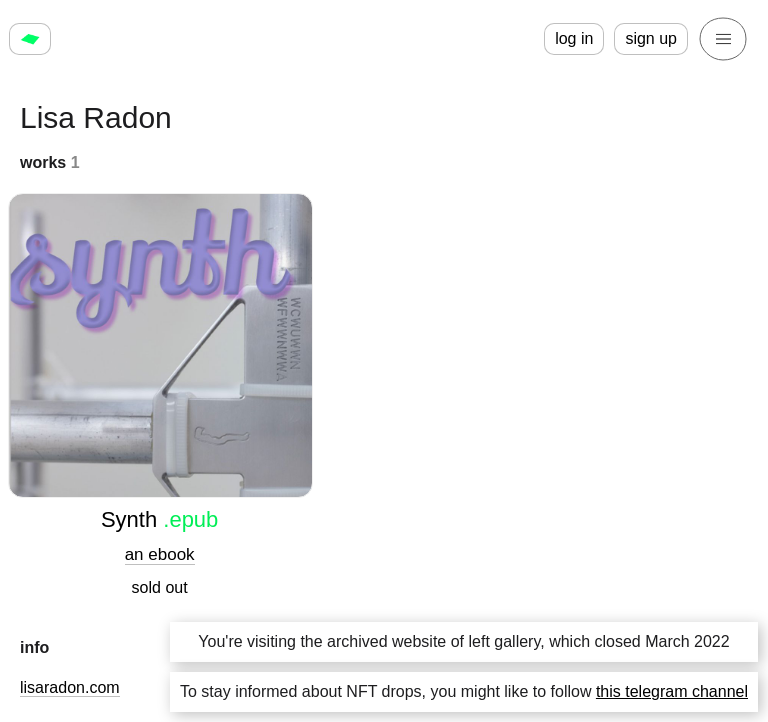 The width and height of the screenshot is (768, 722). I want to click on log in, so click(574, 38).